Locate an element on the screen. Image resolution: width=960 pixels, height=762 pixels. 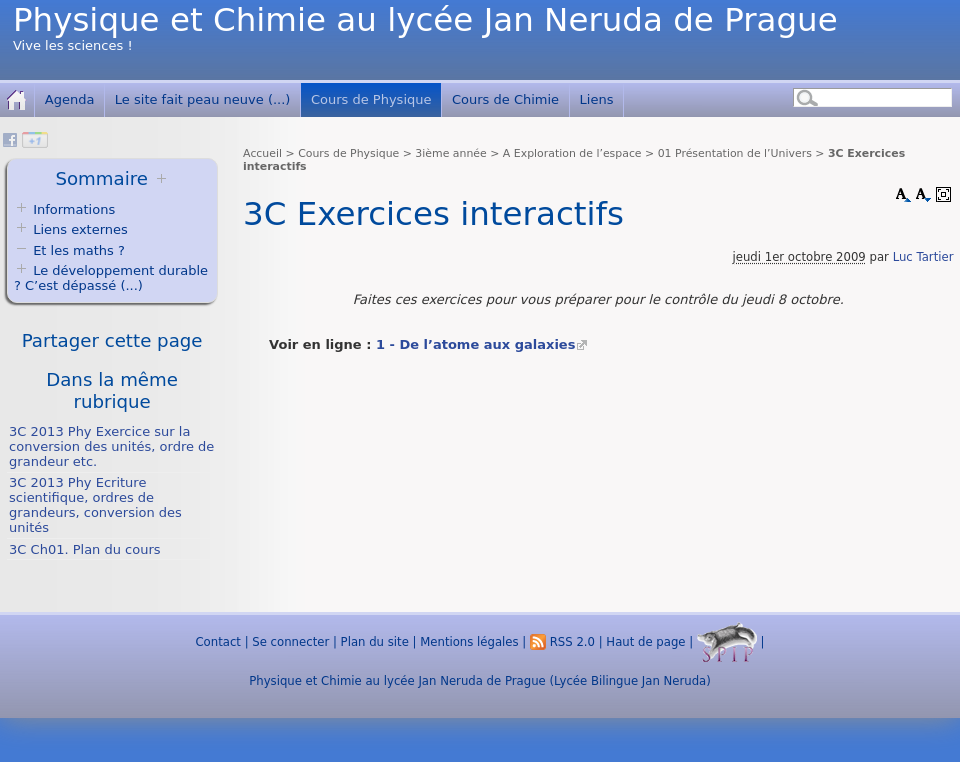
Haut de page is located at coordinates (645, 642).